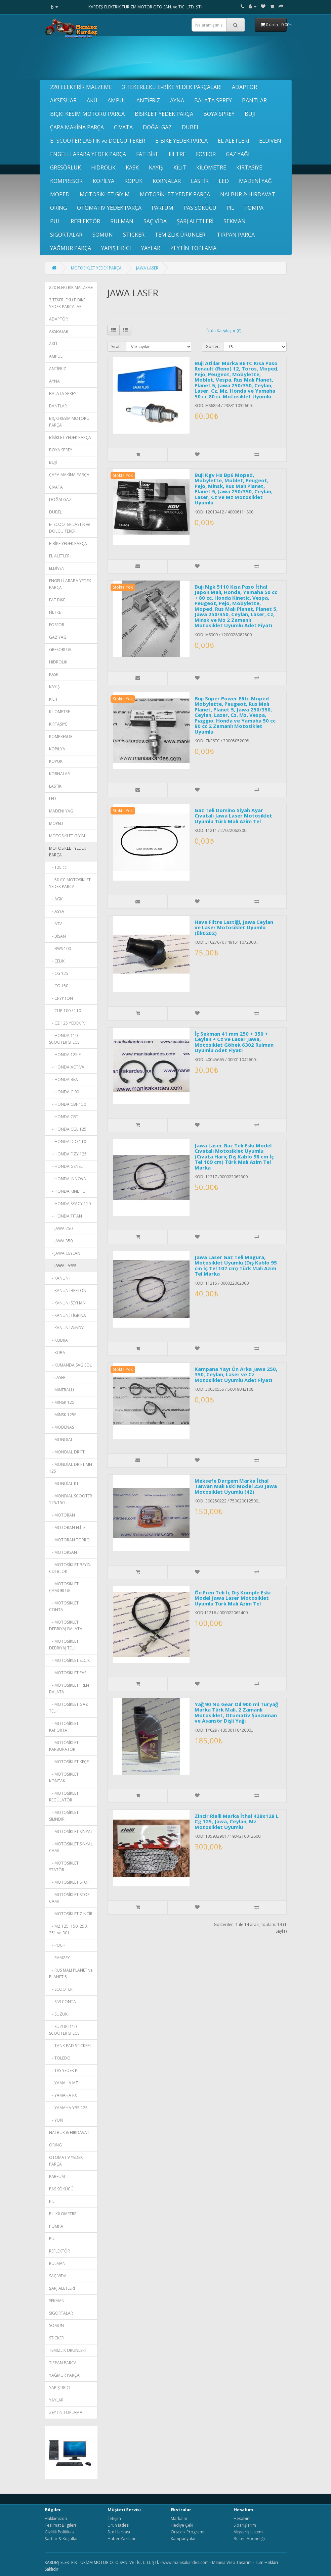 Image resolution: width=331 pixels, height=2576 pixels. I want to click on - 125 cc., so click(58, 867).